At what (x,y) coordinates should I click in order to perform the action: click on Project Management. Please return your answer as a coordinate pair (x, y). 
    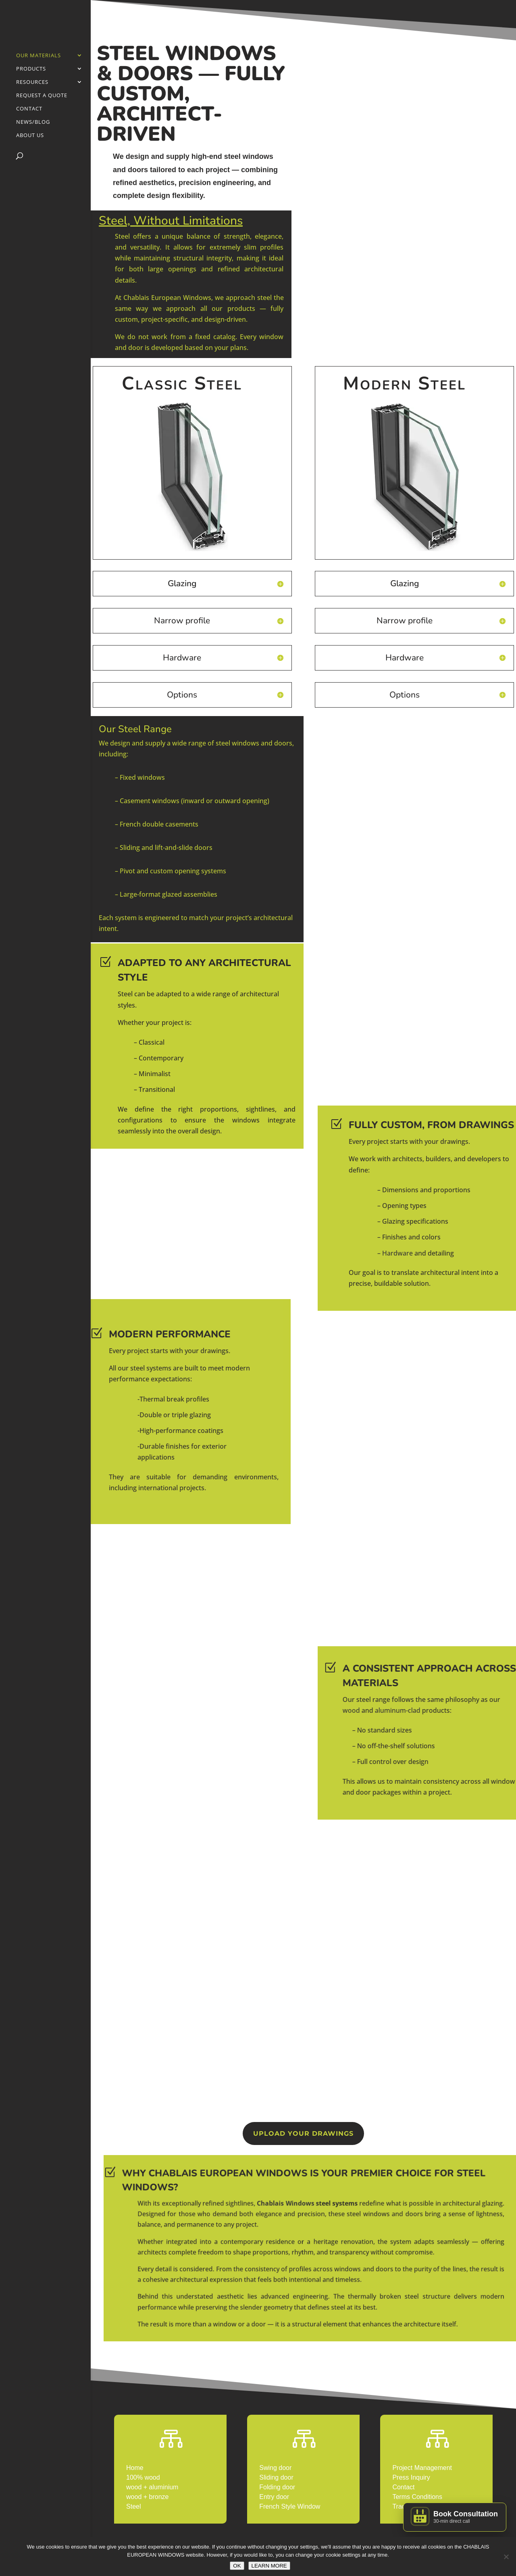
    Looking at the image, I should click on (422, 2467).